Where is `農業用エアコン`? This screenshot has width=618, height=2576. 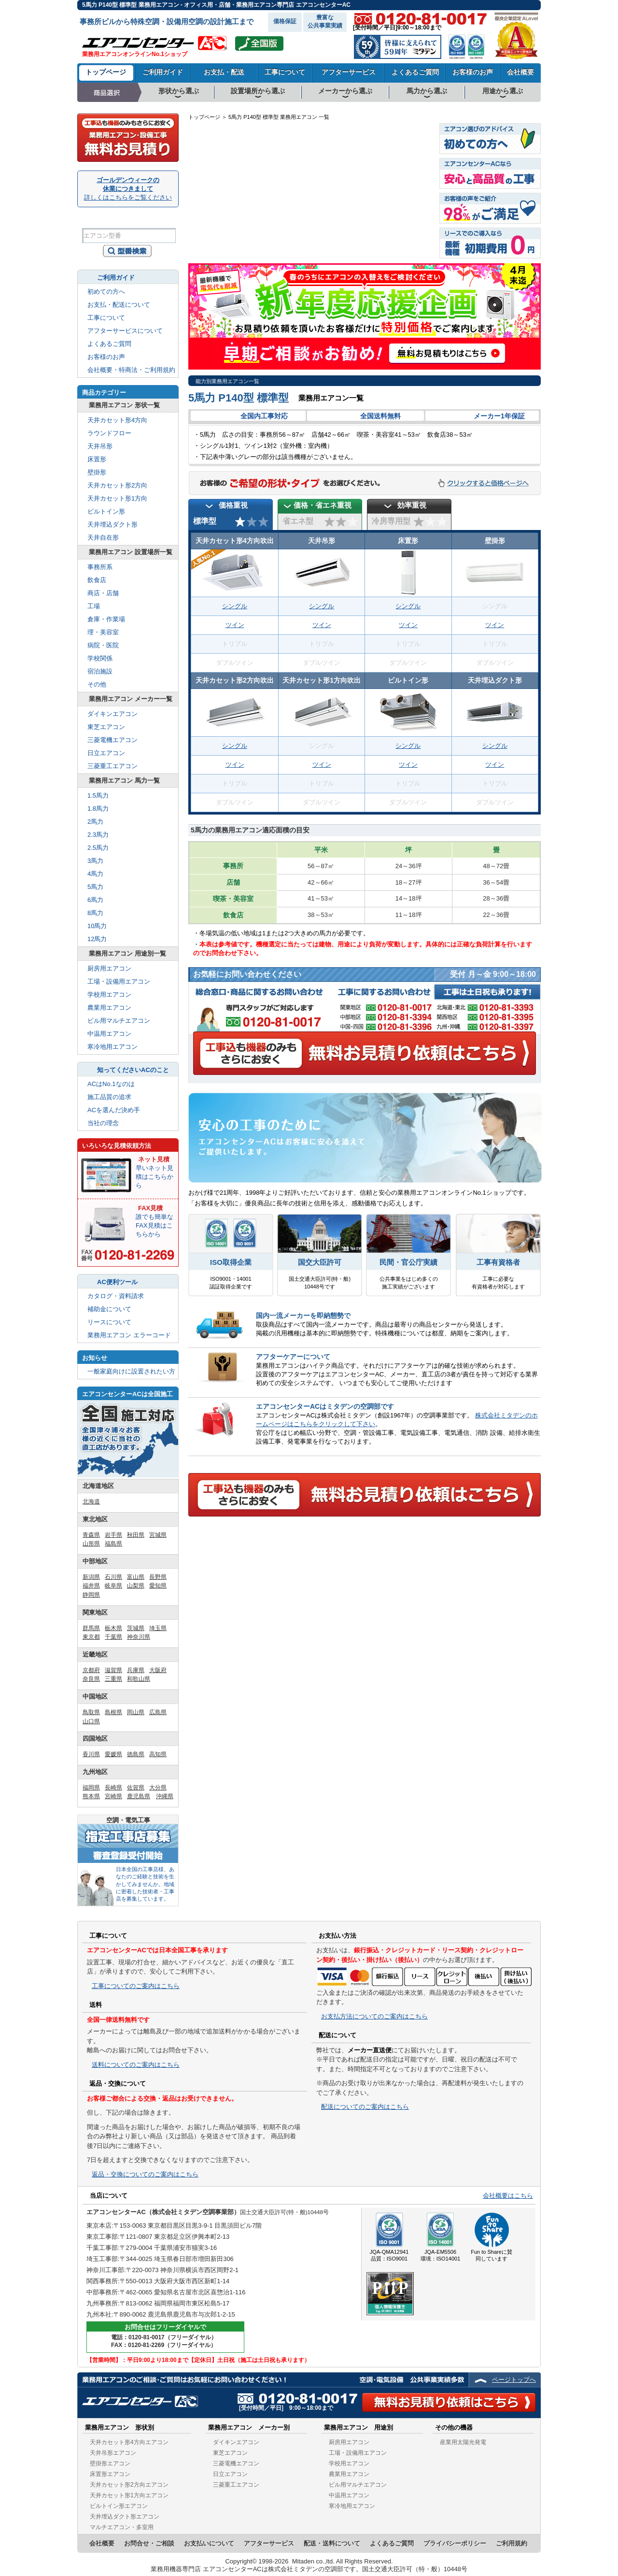
農業用エアコン is located at coordinates (109, 1007).